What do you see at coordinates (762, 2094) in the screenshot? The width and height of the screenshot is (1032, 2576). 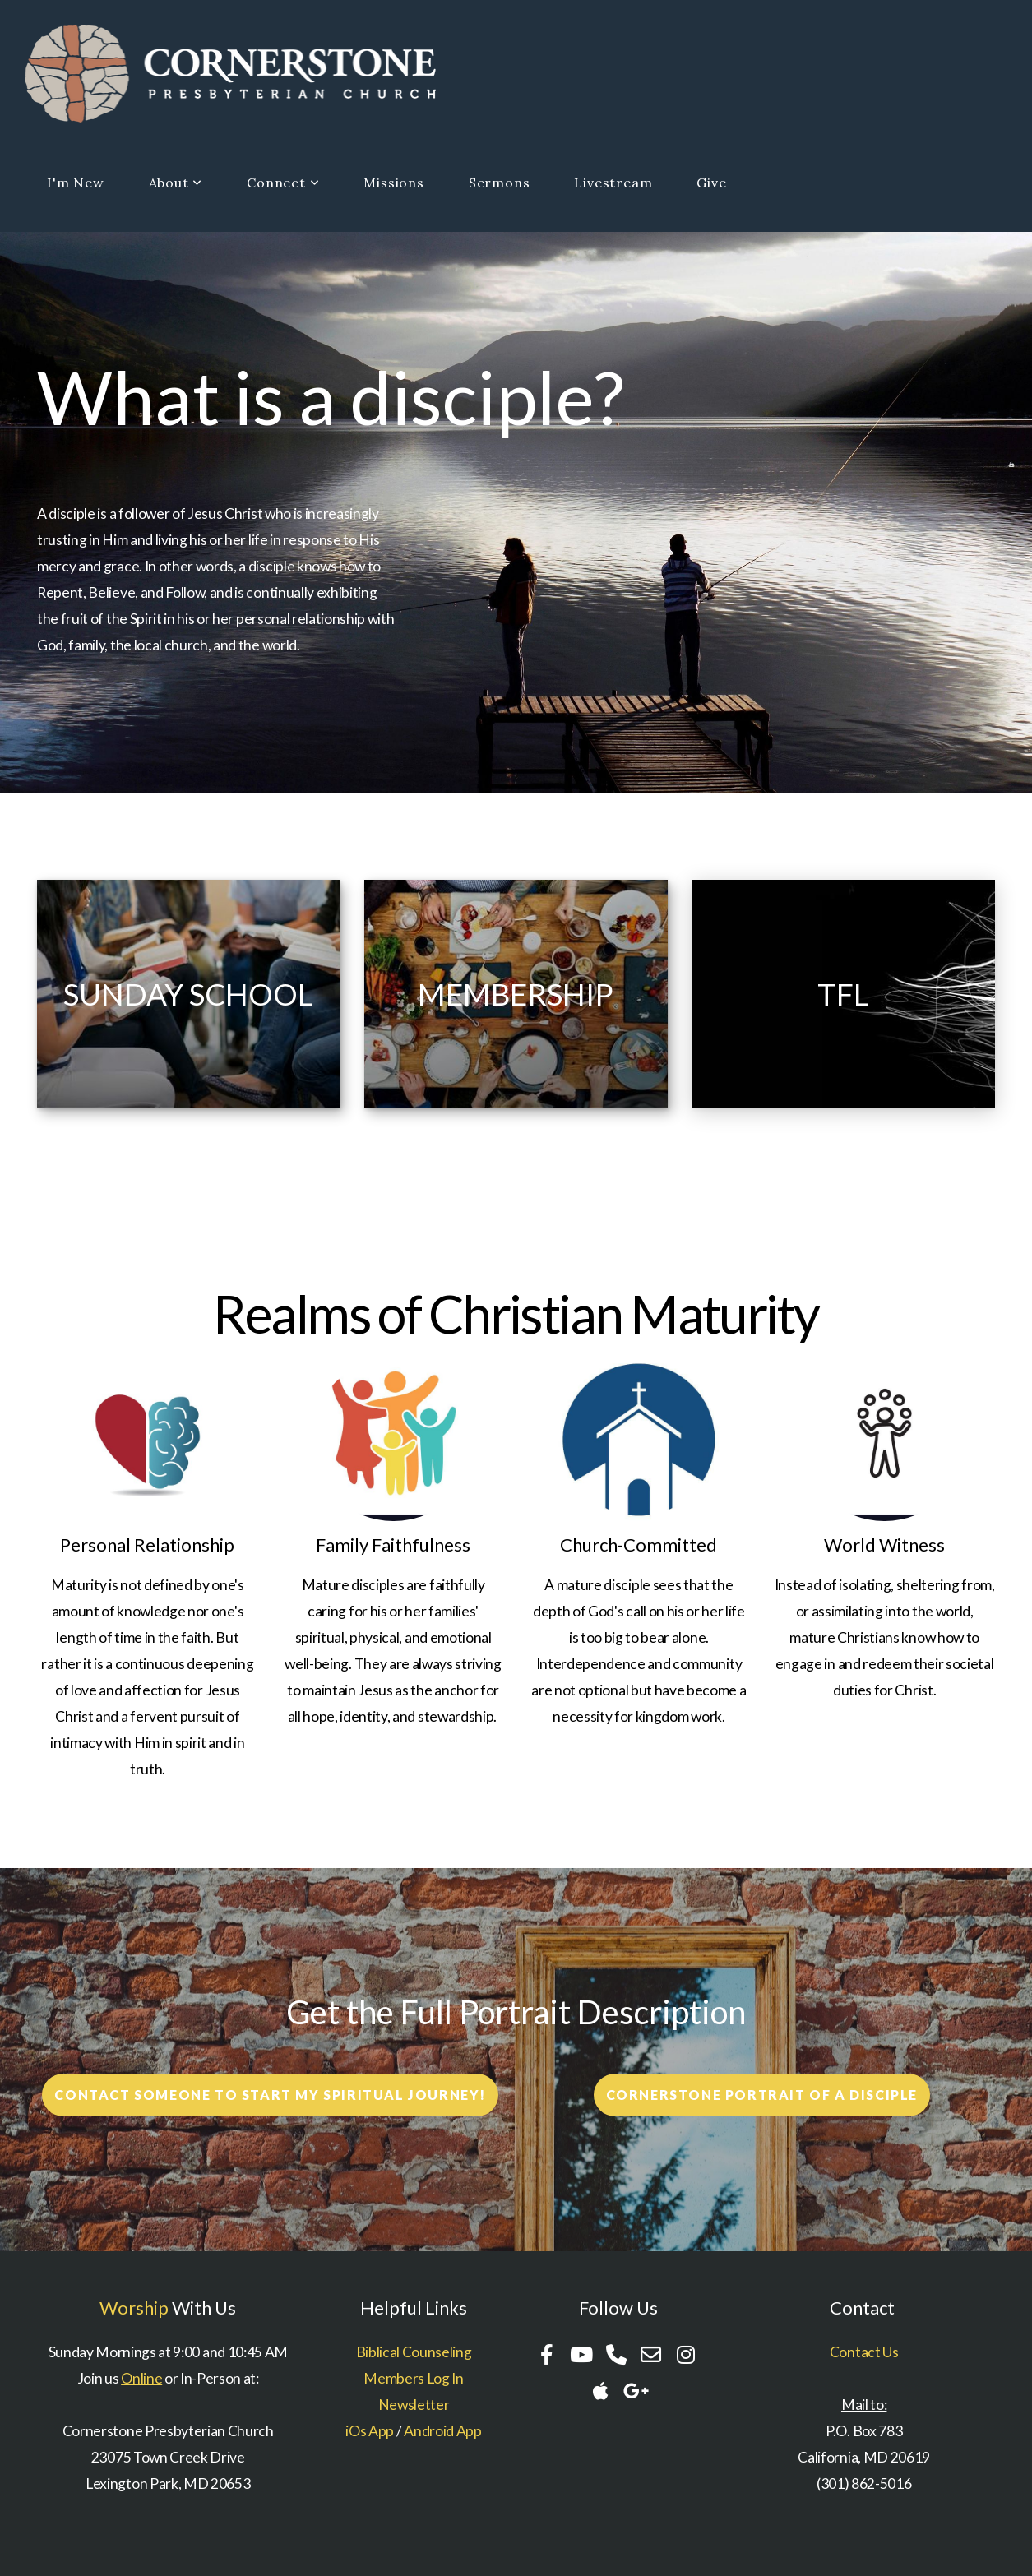 I see `Cornerstone Portrait of a disciple` at bounding box center [762, 2094].